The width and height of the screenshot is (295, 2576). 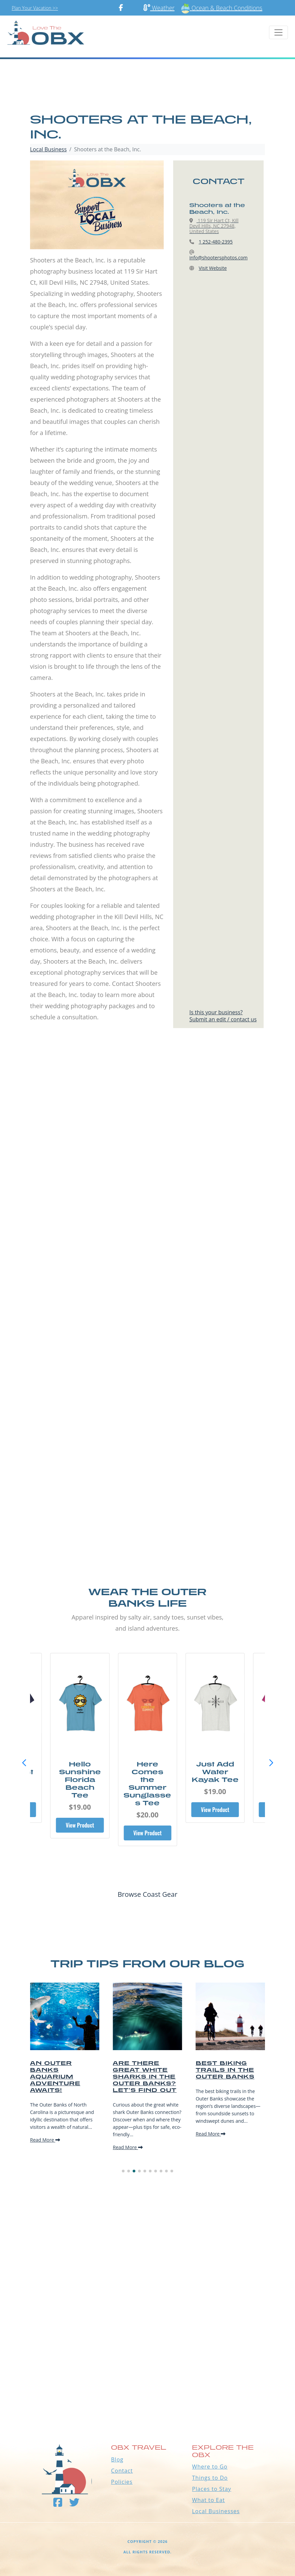 What do you see at coordinates (122, 2481) in the screenshot?
I see `Policies` at bounding box center [122, 2481].